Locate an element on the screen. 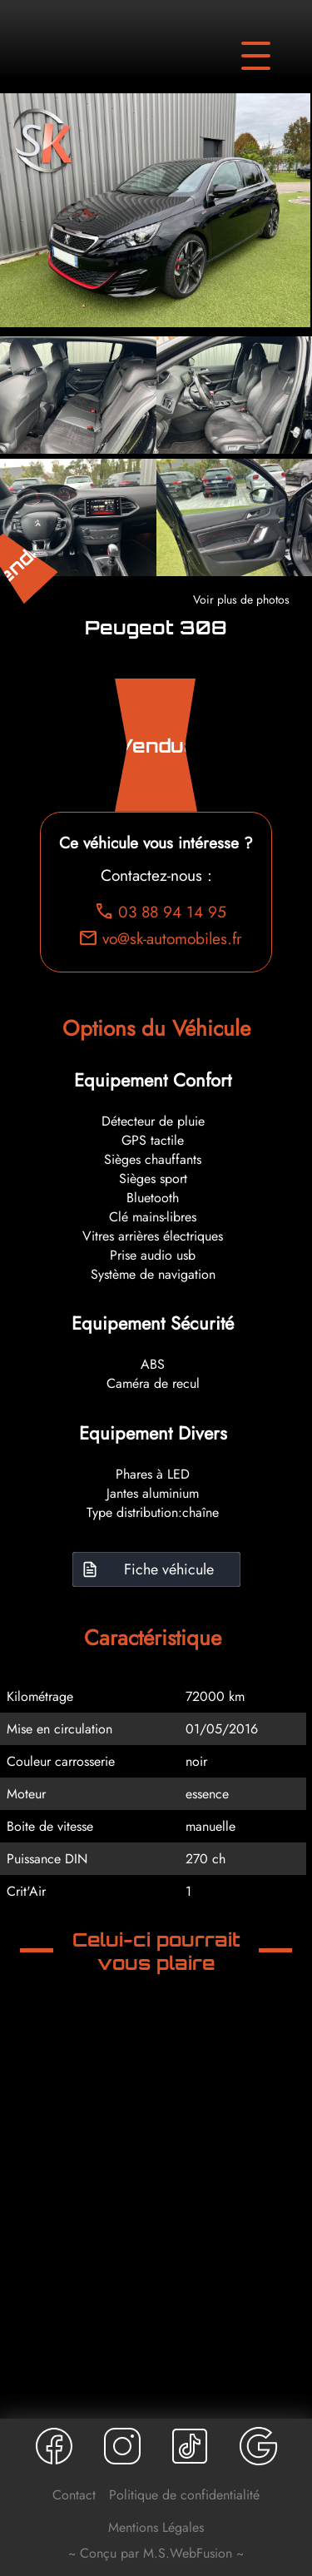 The image size is (312, 2576). ~ Conçu par M.S.WebFusion ~ is located at coordinates (156, 2553).